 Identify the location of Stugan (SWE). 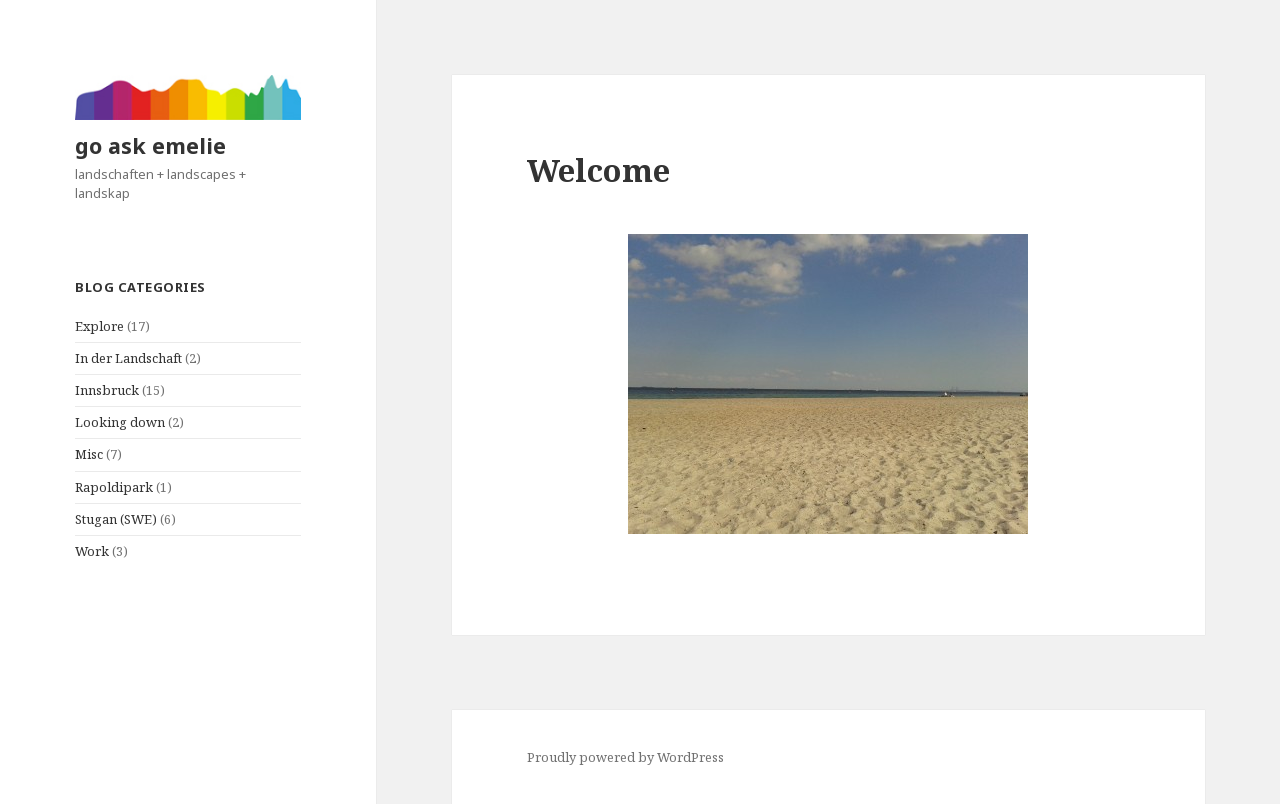
(116, 519).